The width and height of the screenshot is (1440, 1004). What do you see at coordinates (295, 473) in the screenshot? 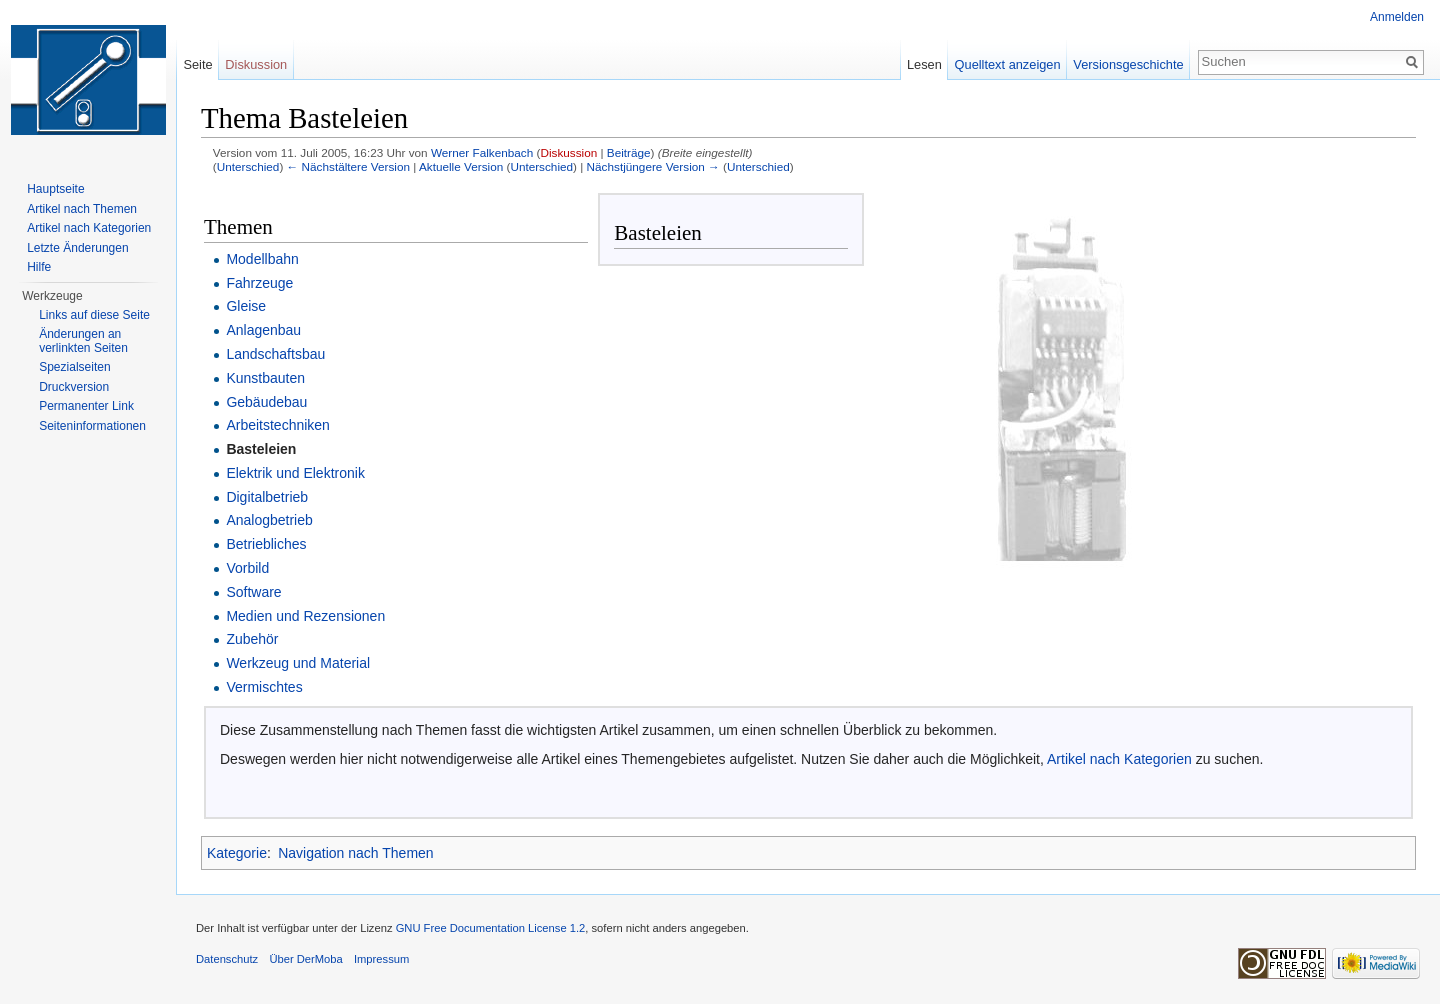
I see `Elektrik und Elektronik` at bounding box center [295, 473].